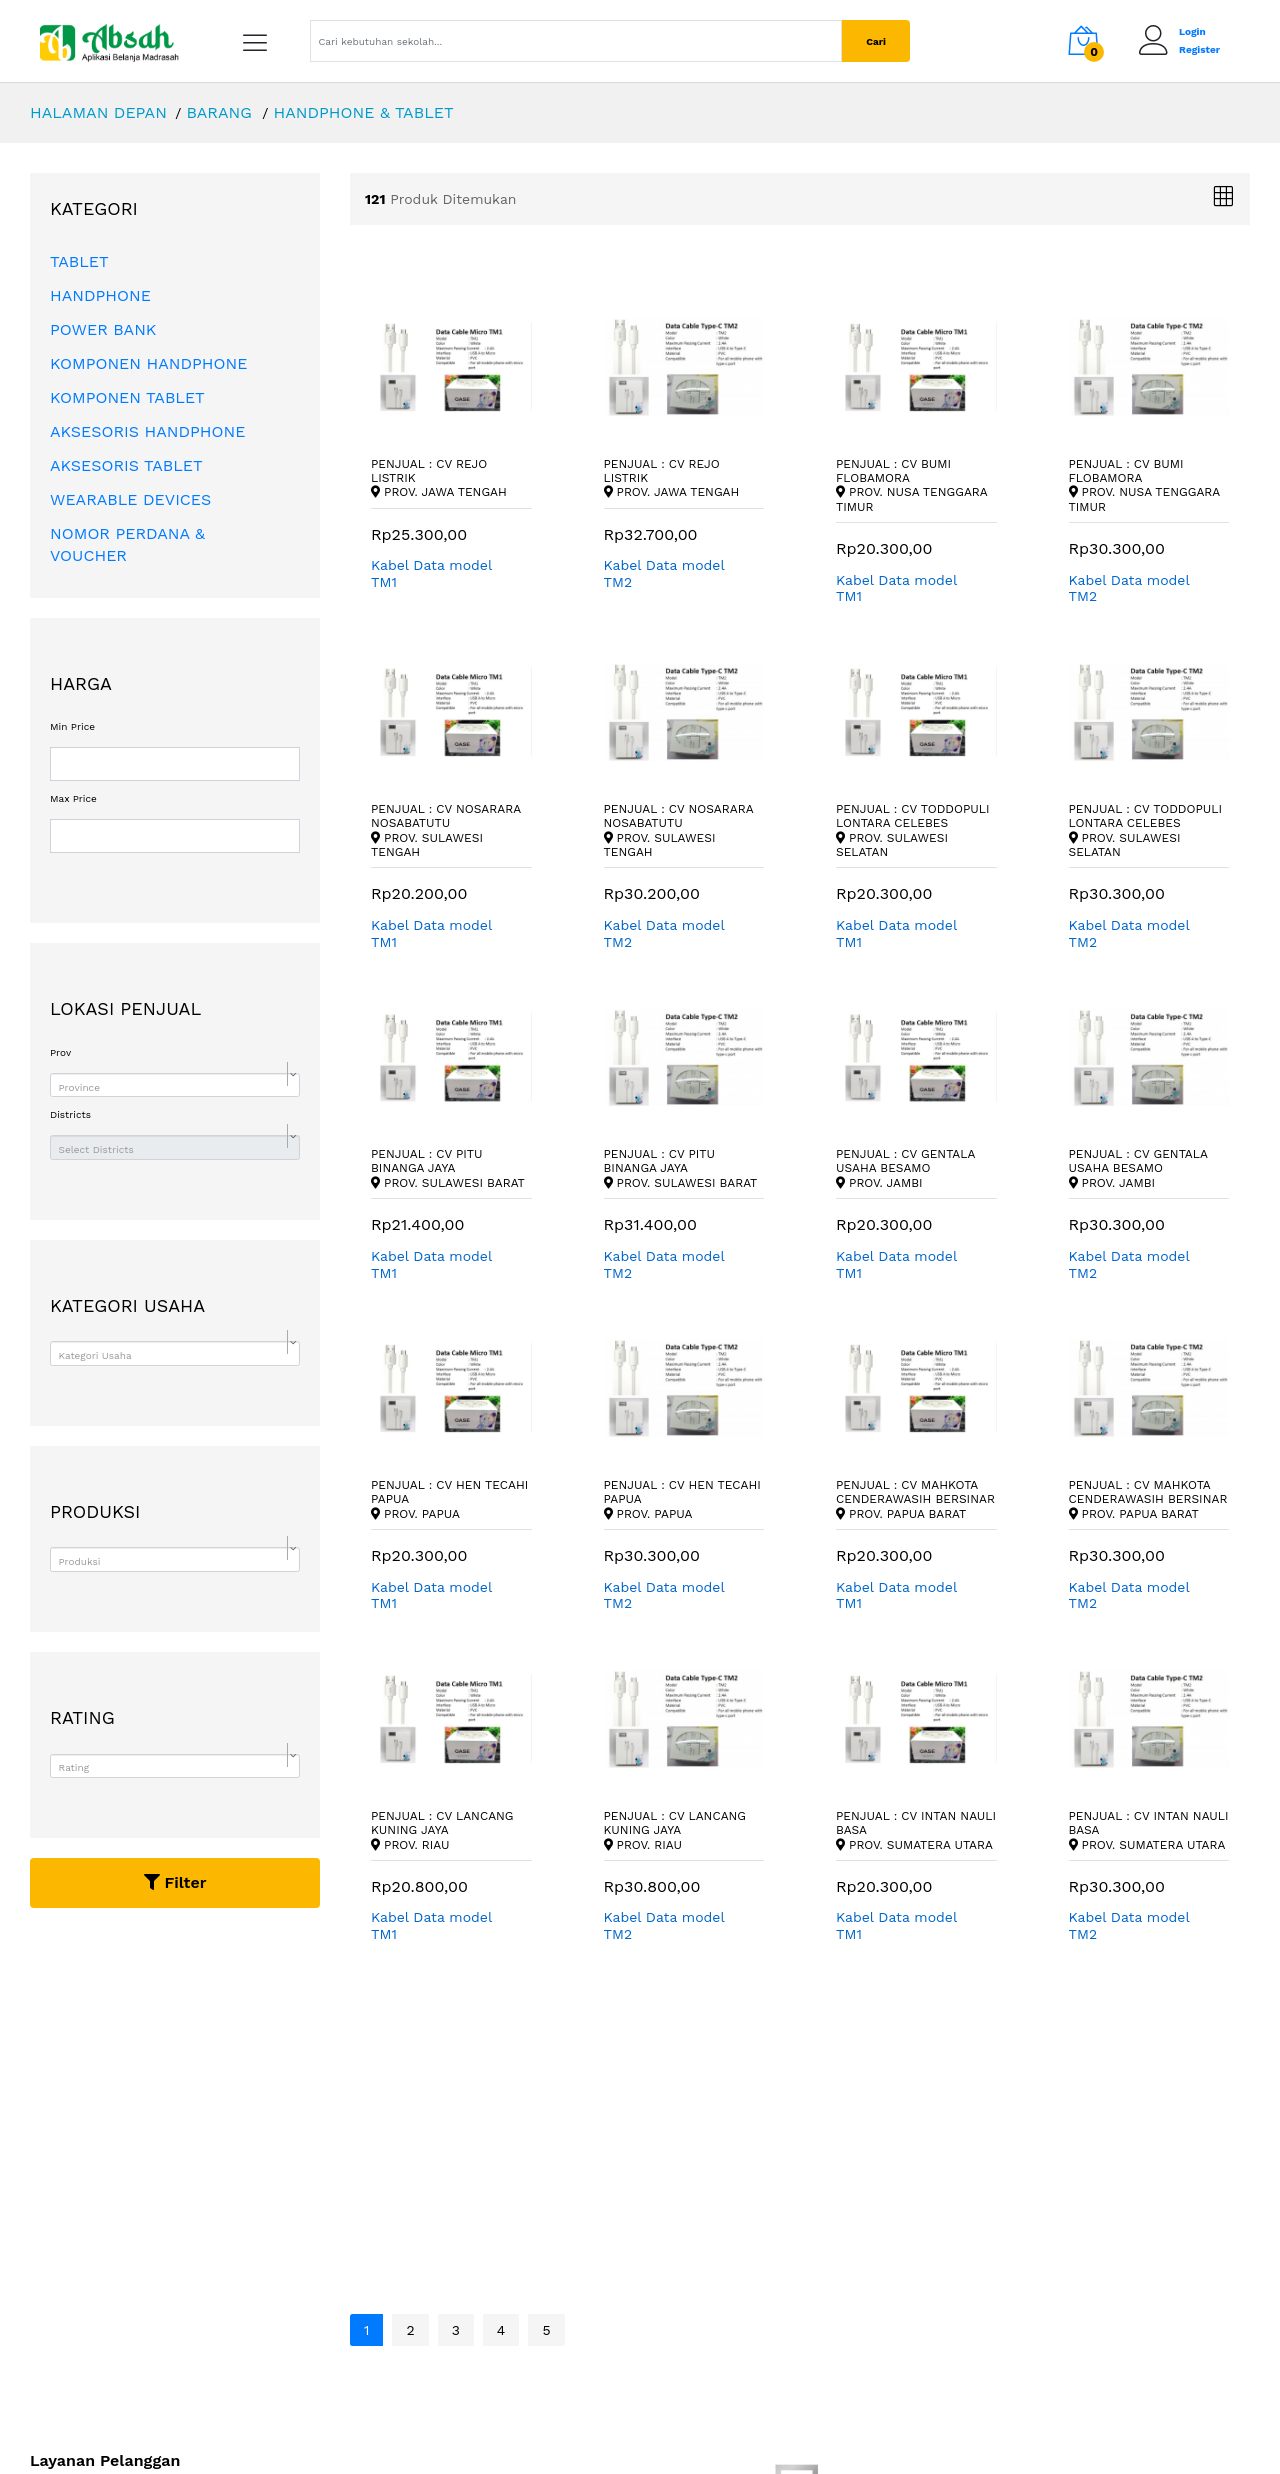 This screenshot has height=2474, width=1280. Describe the element at coordinates (130, 499) in the screenshot. I see `WEARABLE DEVICES` at that location.